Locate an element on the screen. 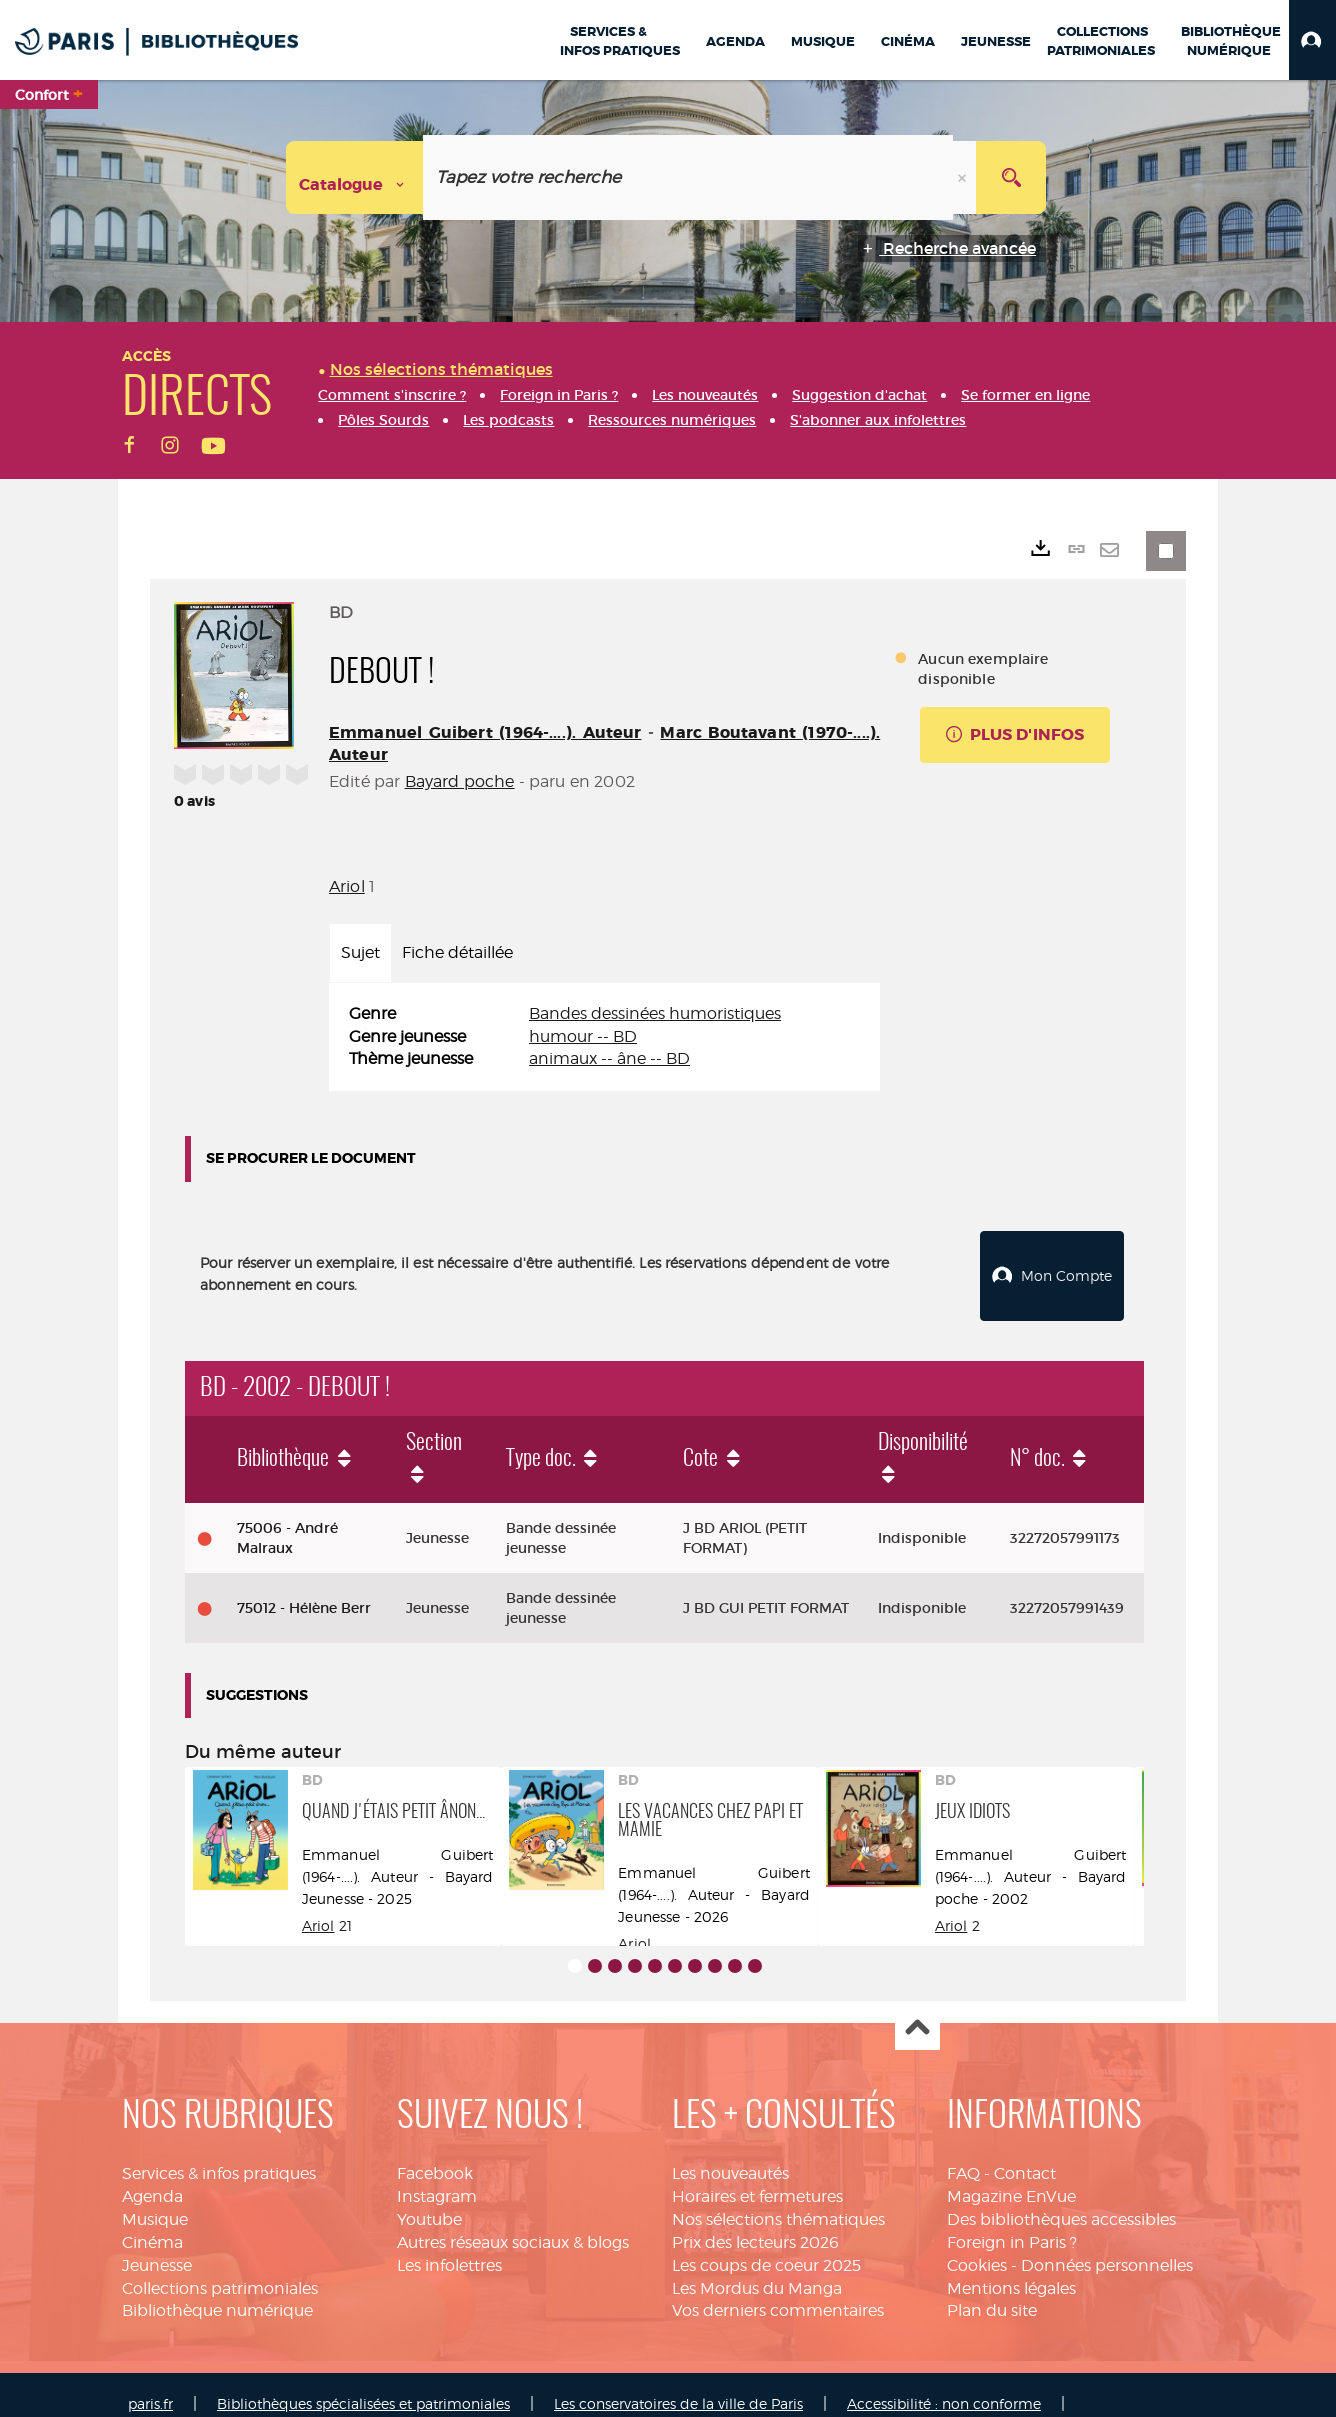 This screenshot has height=2417, width=1336. Instagram is located at coordinates (437, 2177).